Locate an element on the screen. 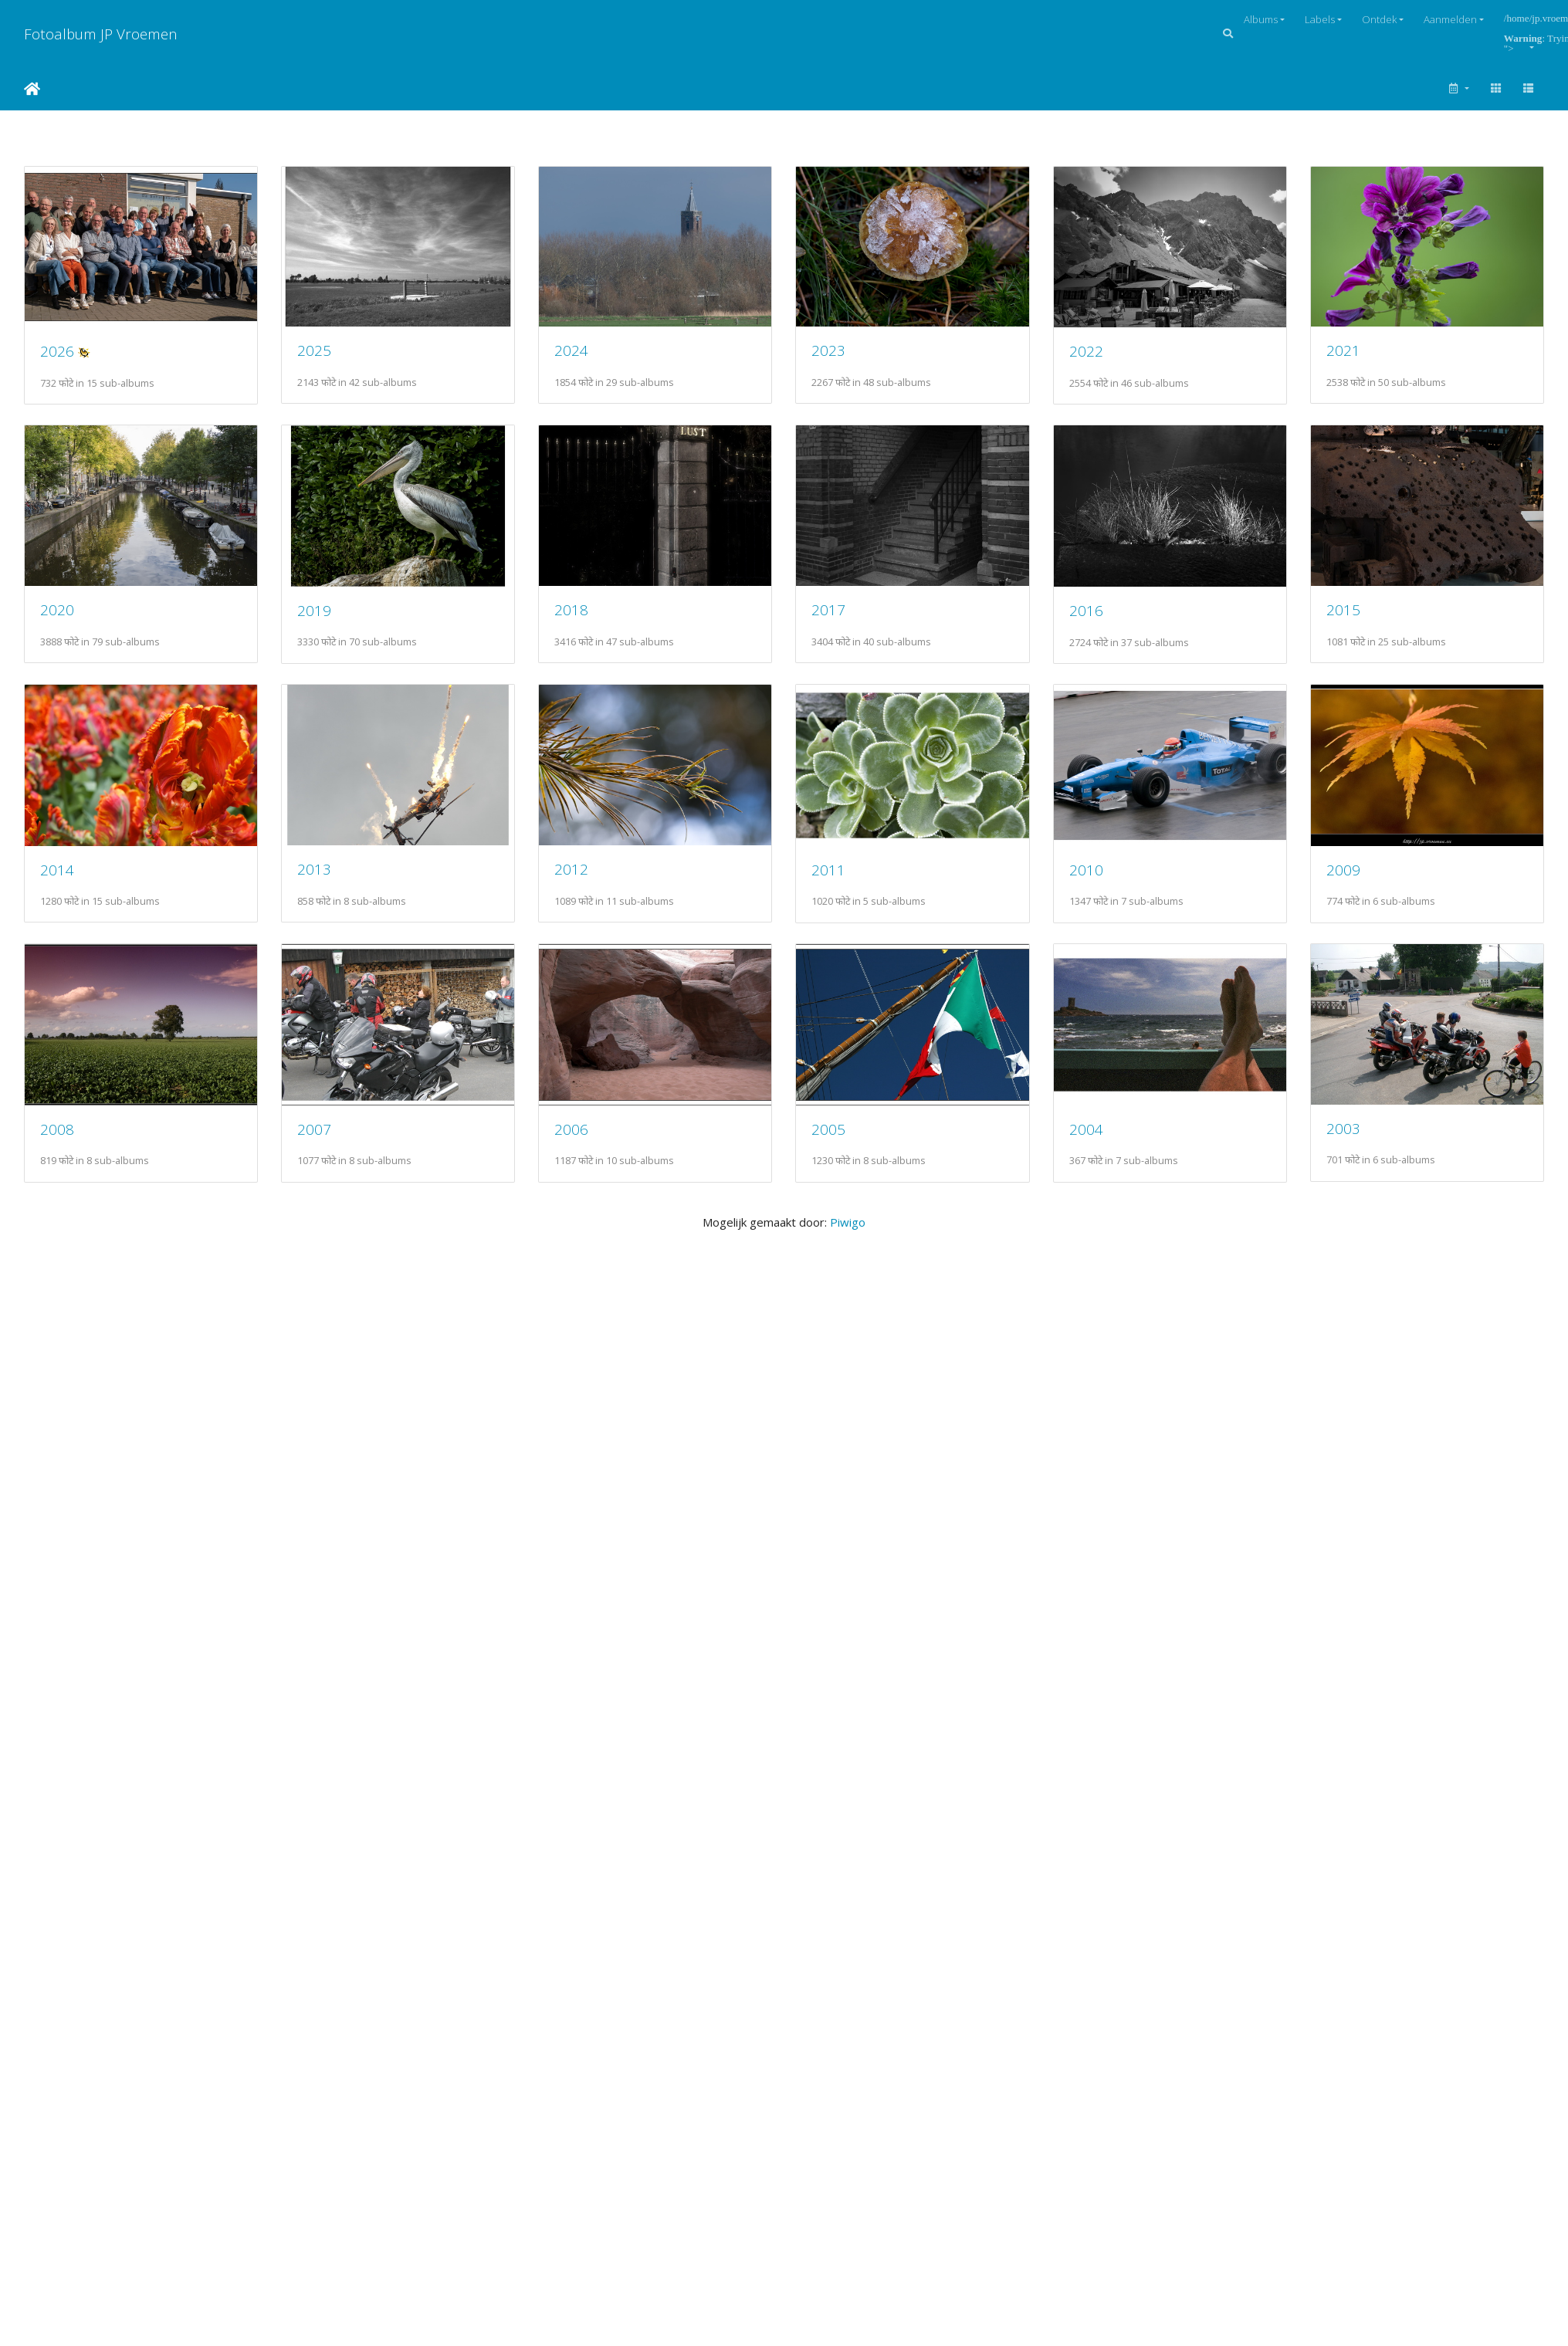 Image resolution: width=1568 pixels, height=2346 pixels. Fotoalbum JP Vroemen is located at coordinates (101, 33).